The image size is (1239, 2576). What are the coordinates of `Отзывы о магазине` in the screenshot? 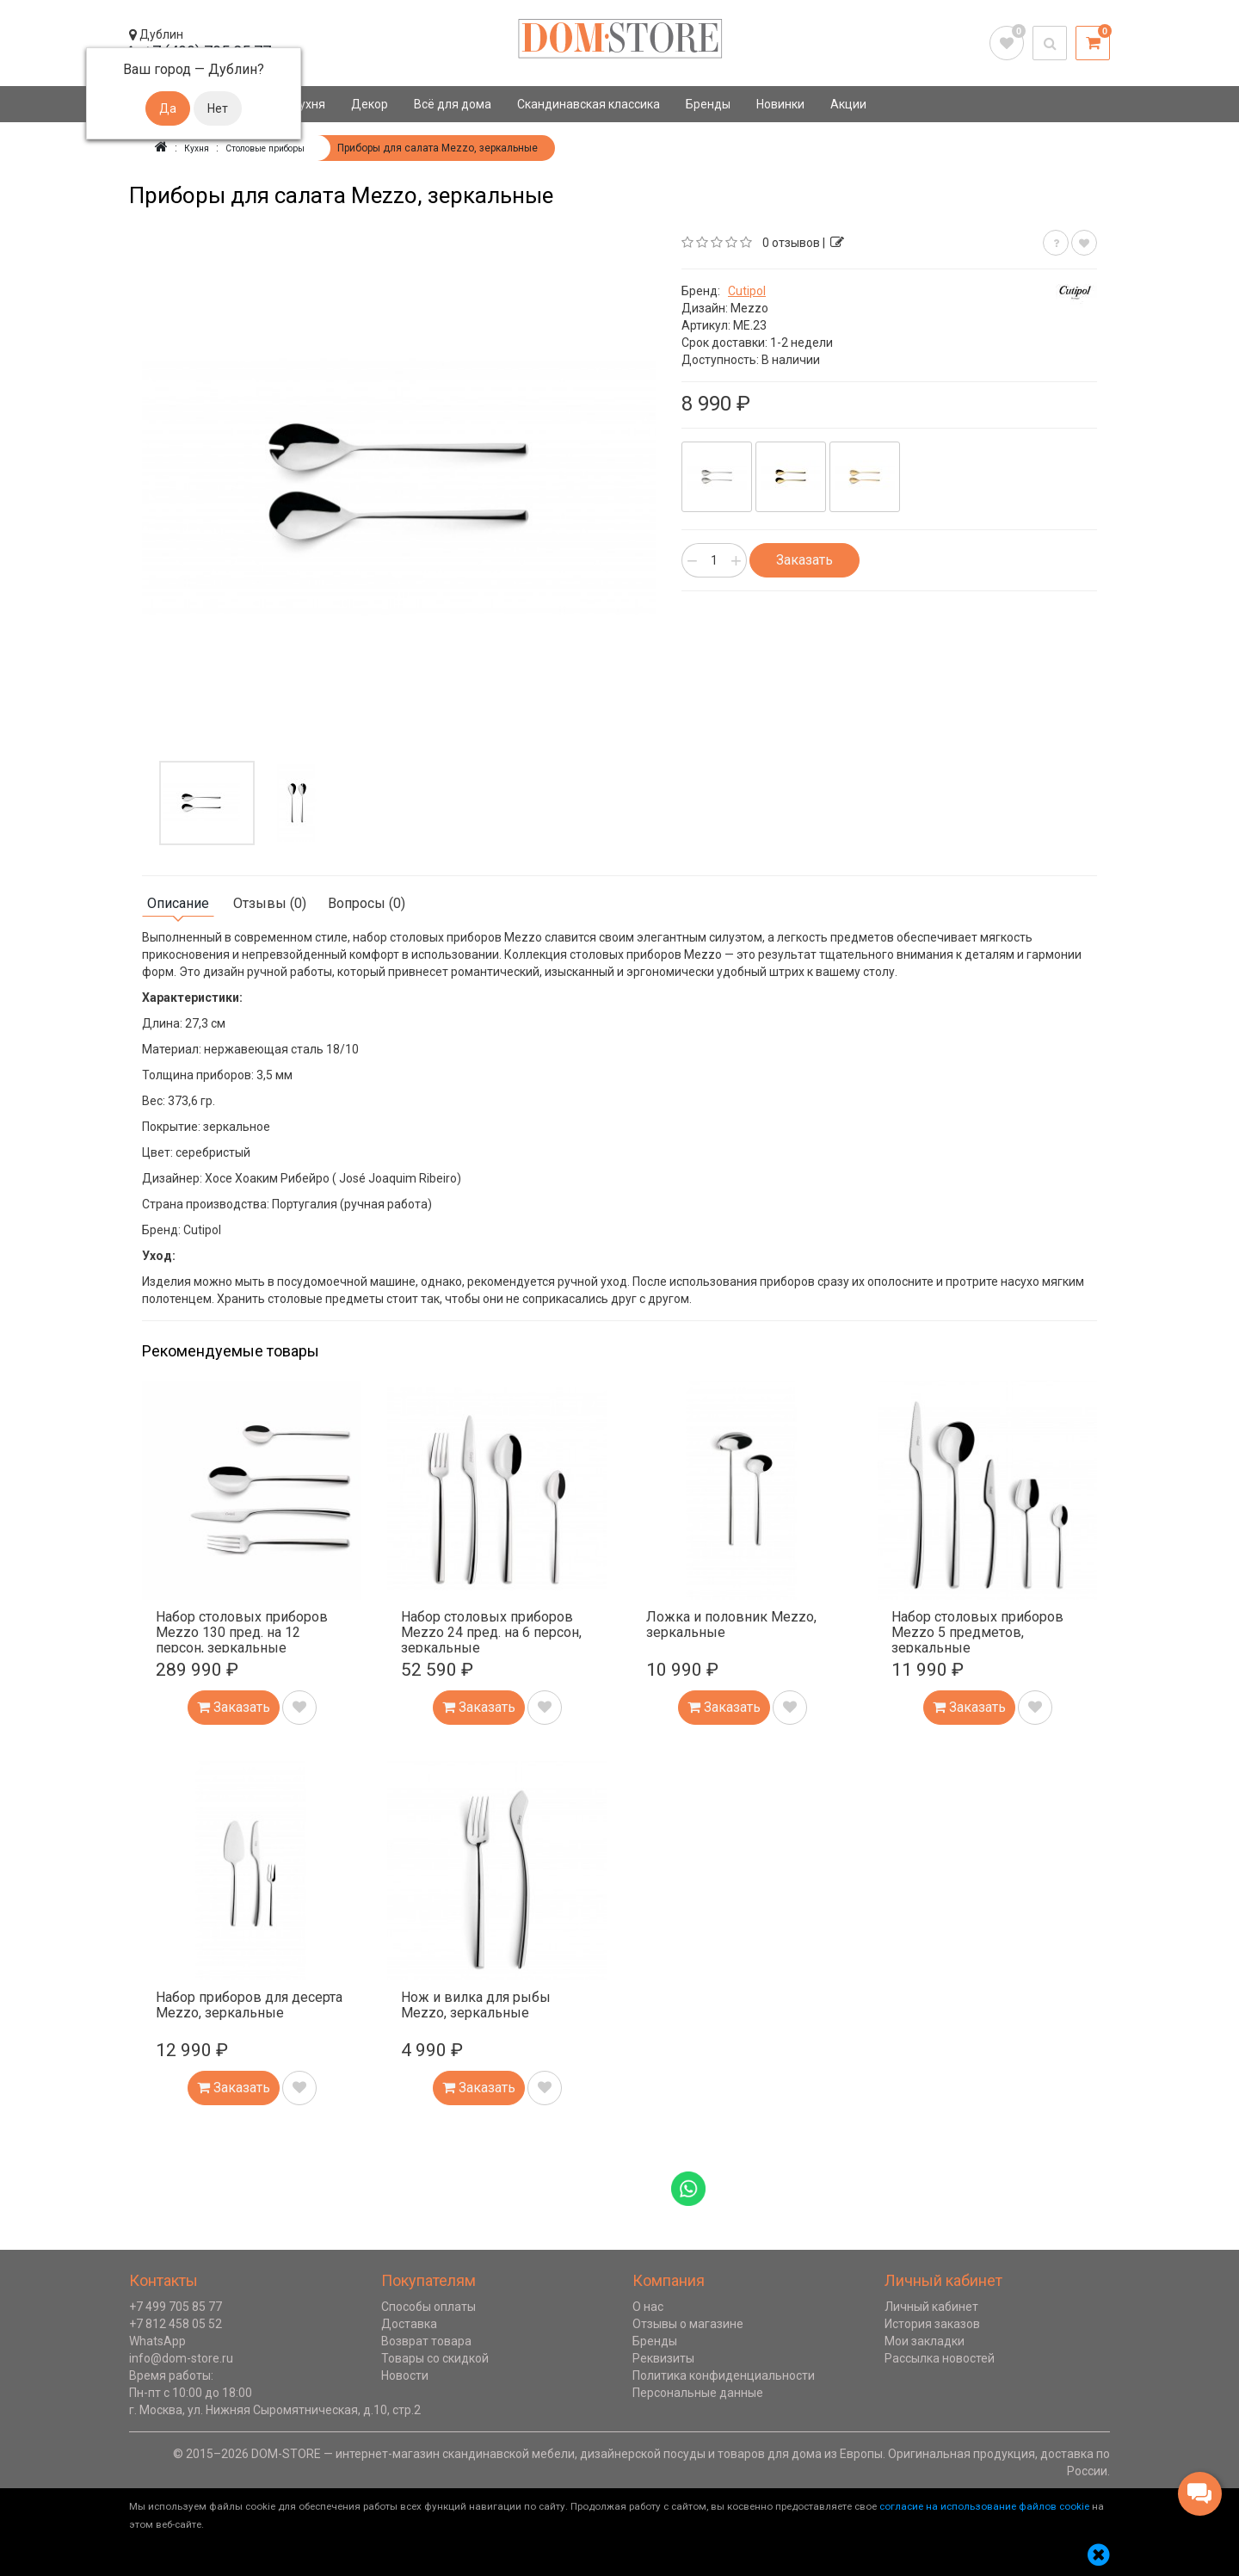 It's located at (687, 2323).